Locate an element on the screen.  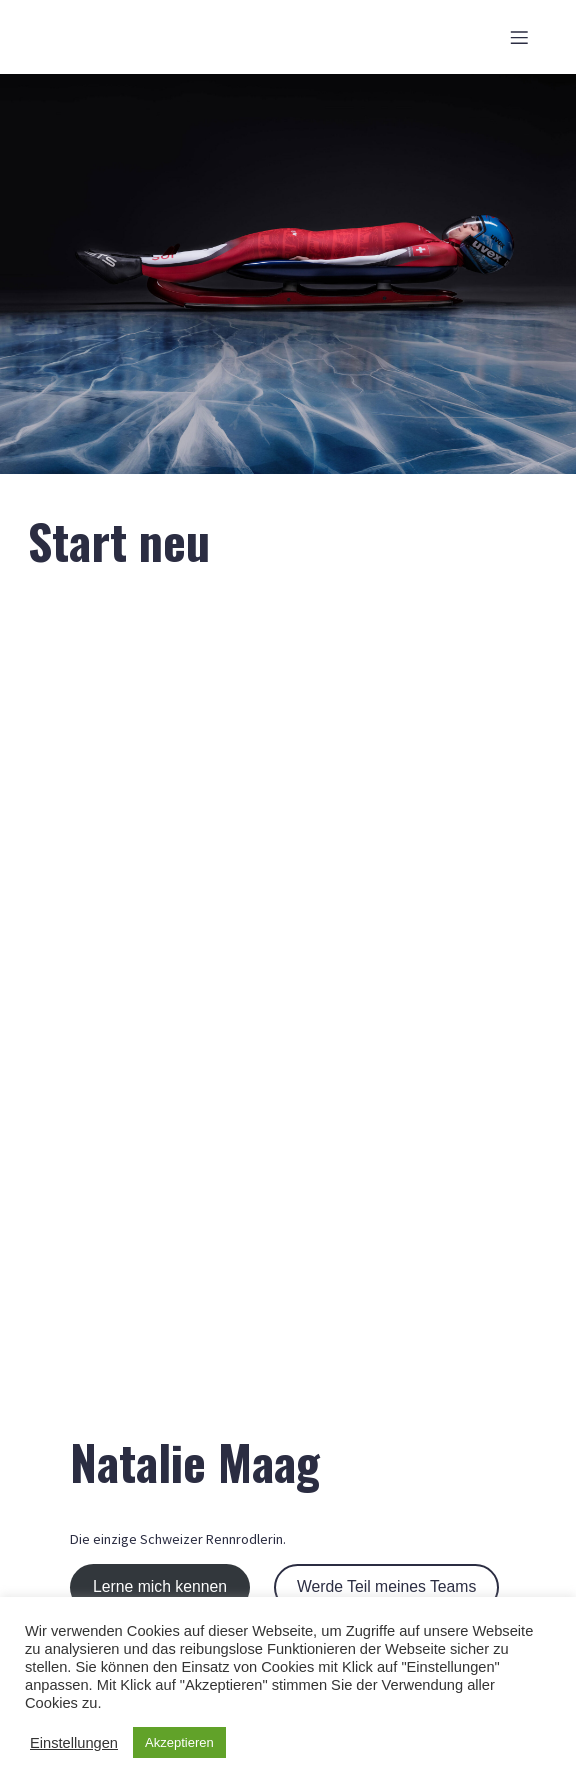
Akzeptieren [button] is located at coordinates (179, 1742).